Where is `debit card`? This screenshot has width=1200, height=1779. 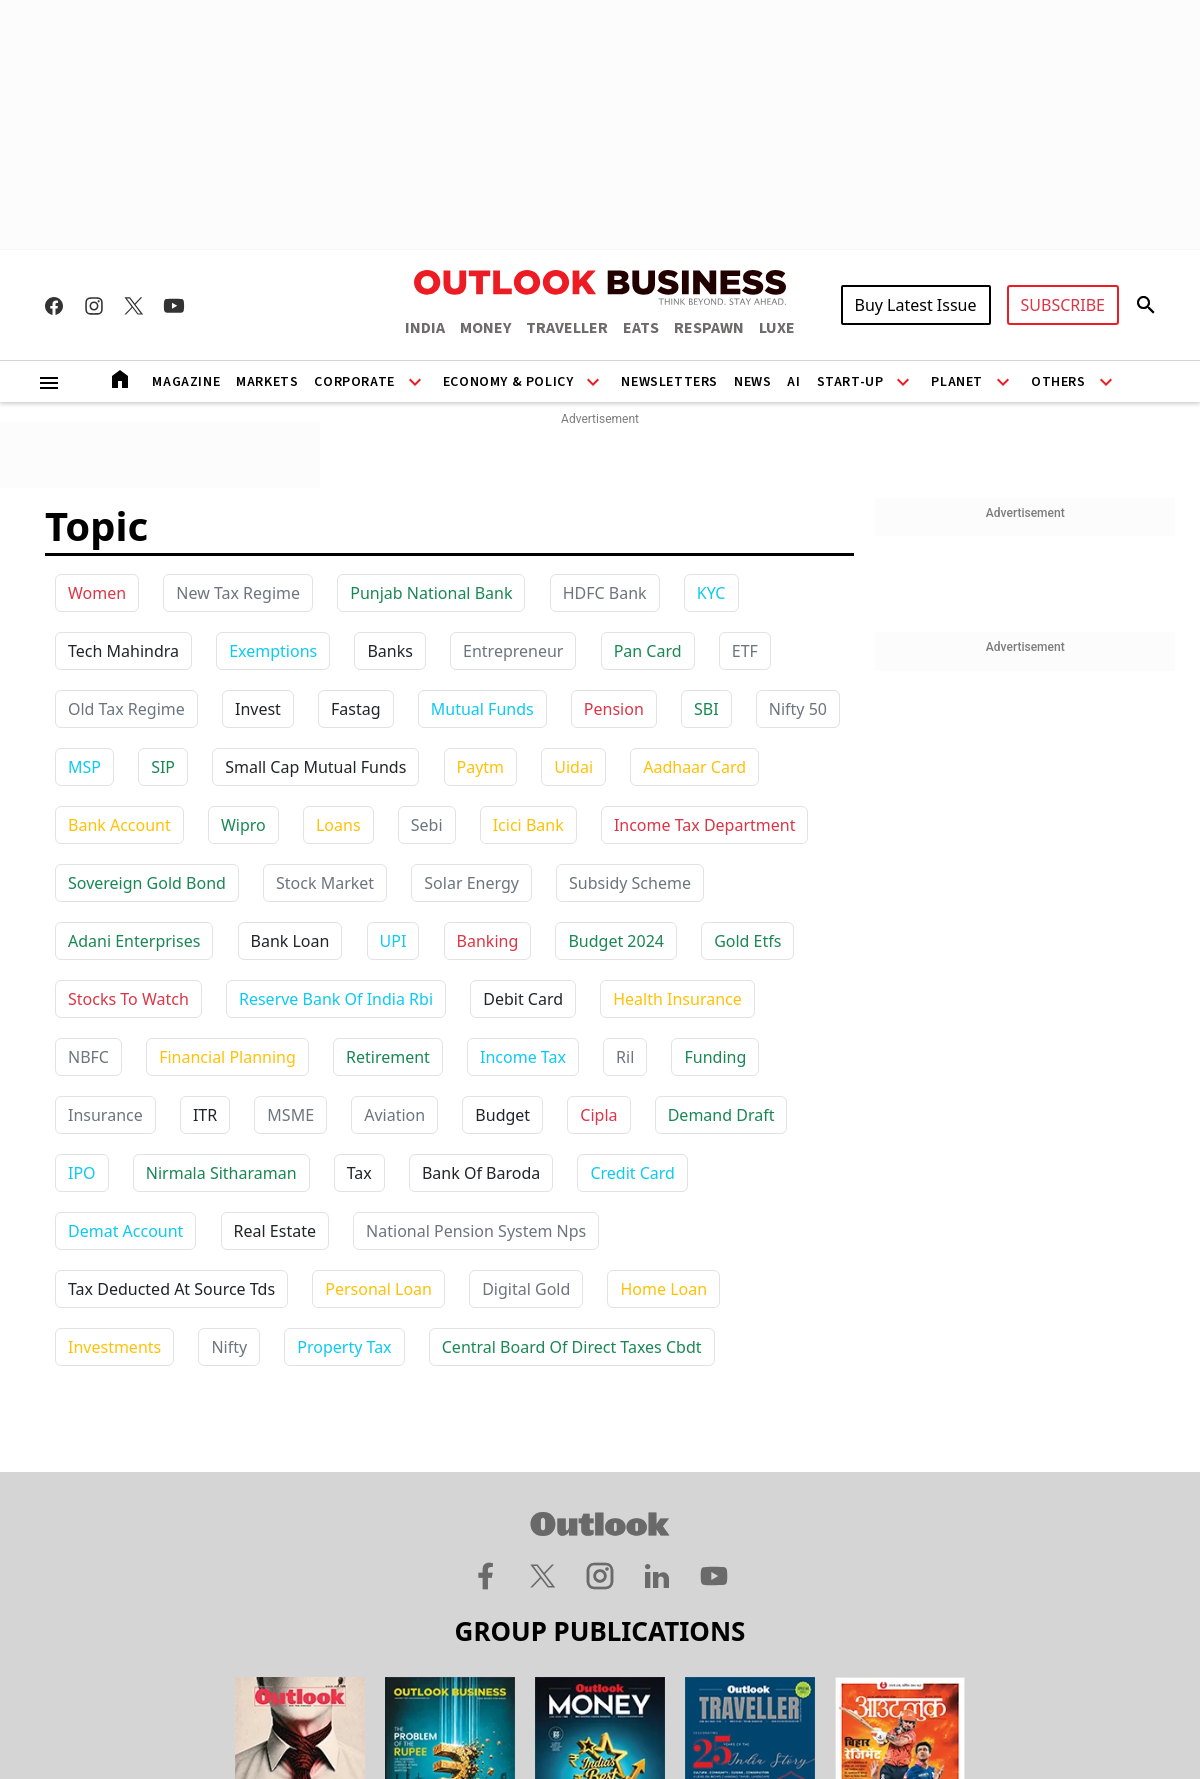 debit card is located at coordinates (523, 999).